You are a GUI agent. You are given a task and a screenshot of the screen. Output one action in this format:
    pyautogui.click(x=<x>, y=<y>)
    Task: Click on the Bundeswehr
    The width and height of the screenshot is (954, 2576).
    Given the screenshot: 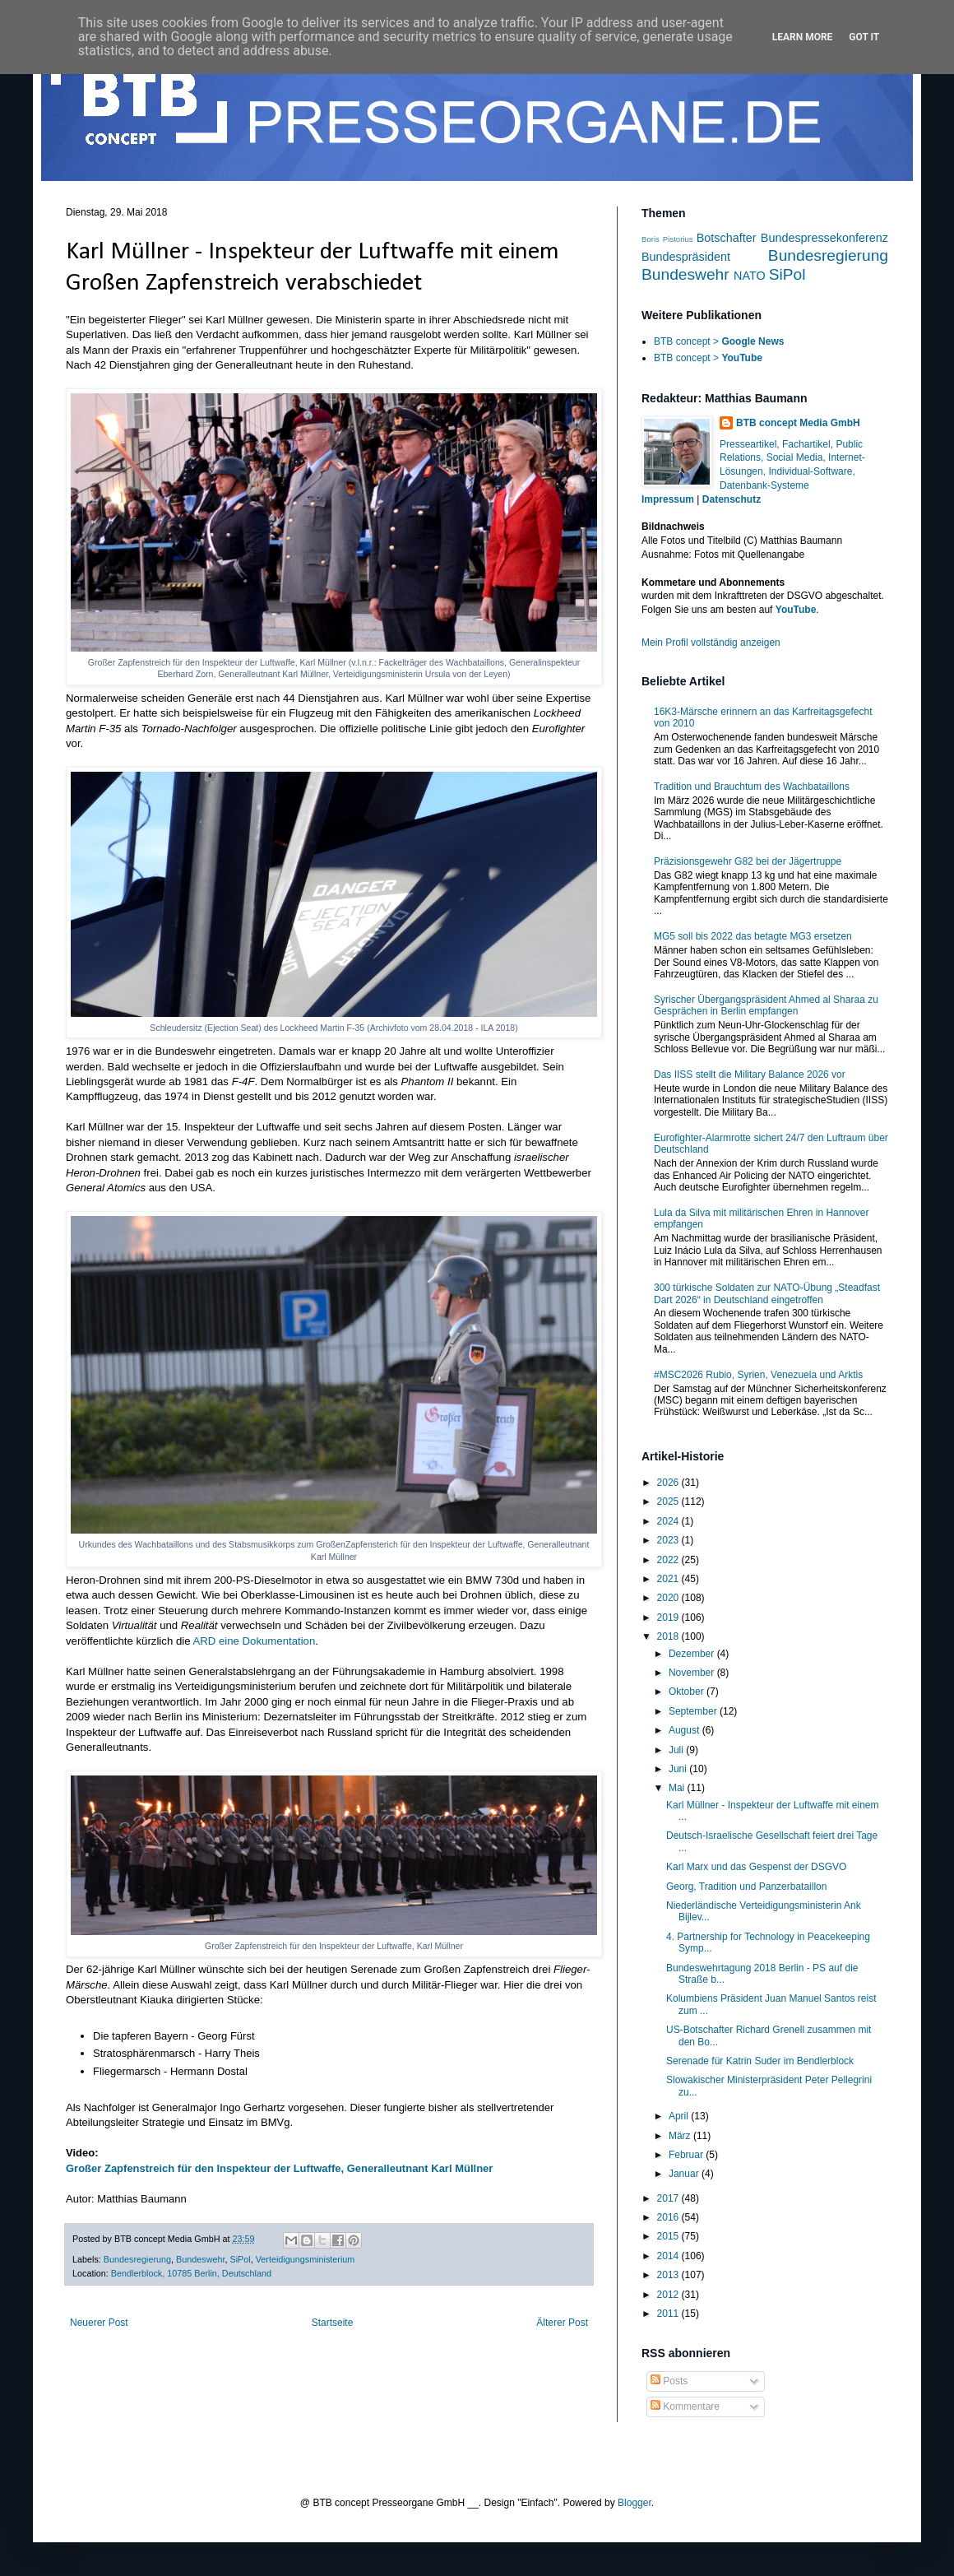 What is the action you would take?
    pyautogui.click(x=200, y=2259)
    